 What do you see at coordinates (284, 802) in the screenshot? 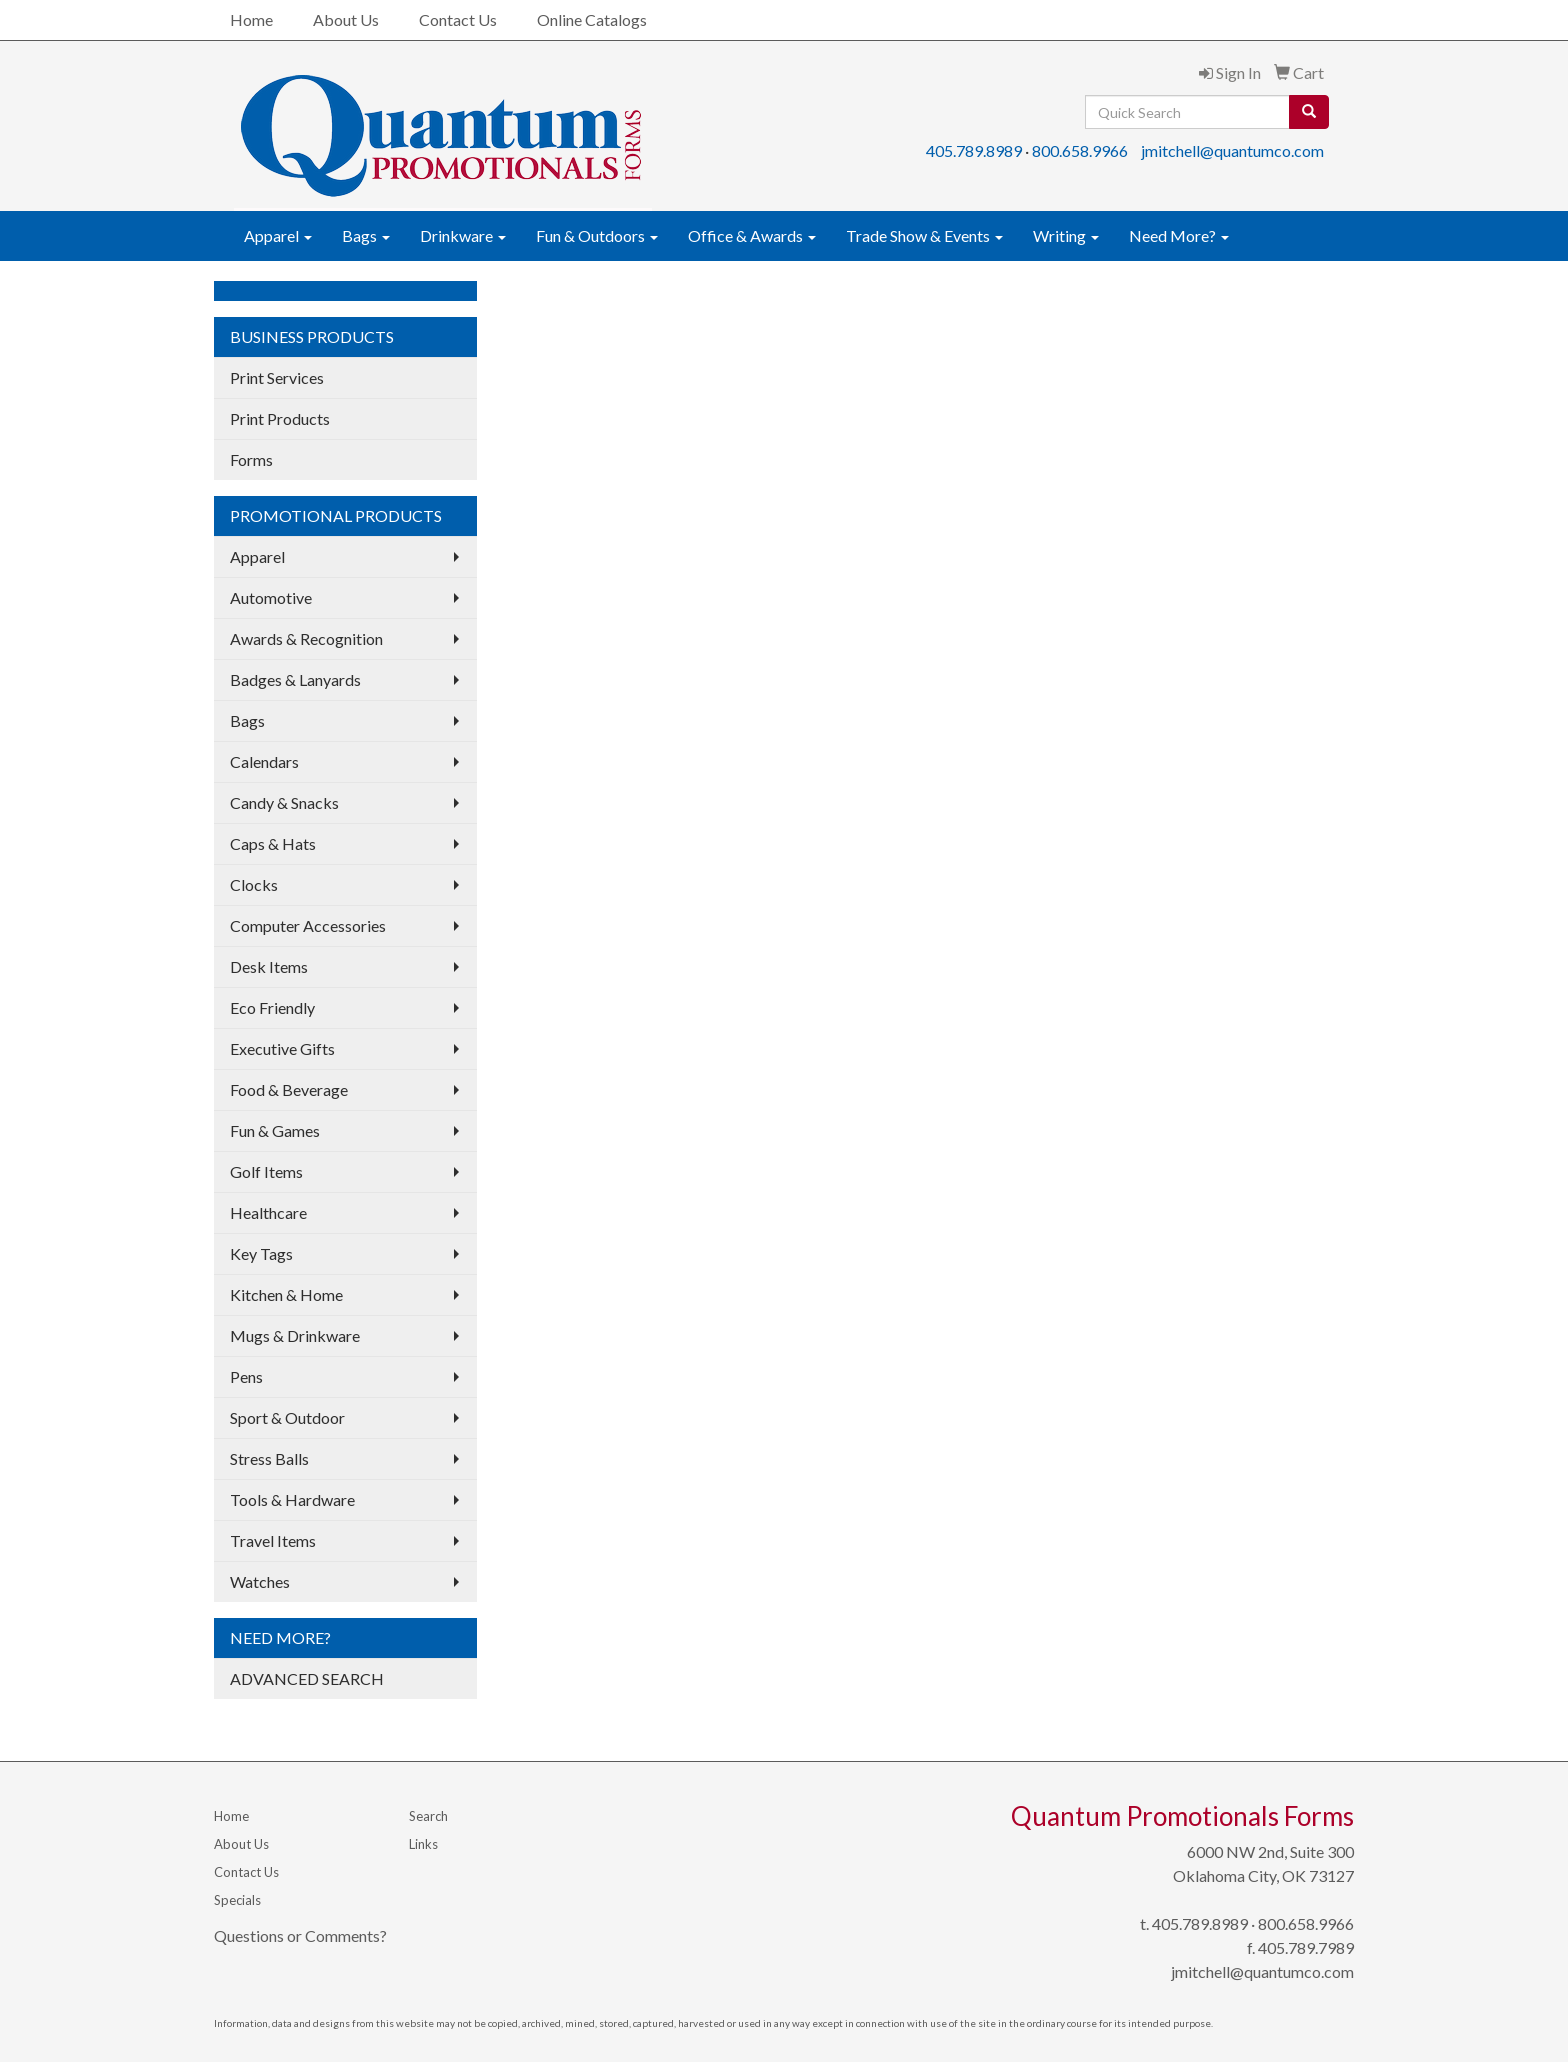
I see `Candy & Snacks` at bounding box center [284, 802].